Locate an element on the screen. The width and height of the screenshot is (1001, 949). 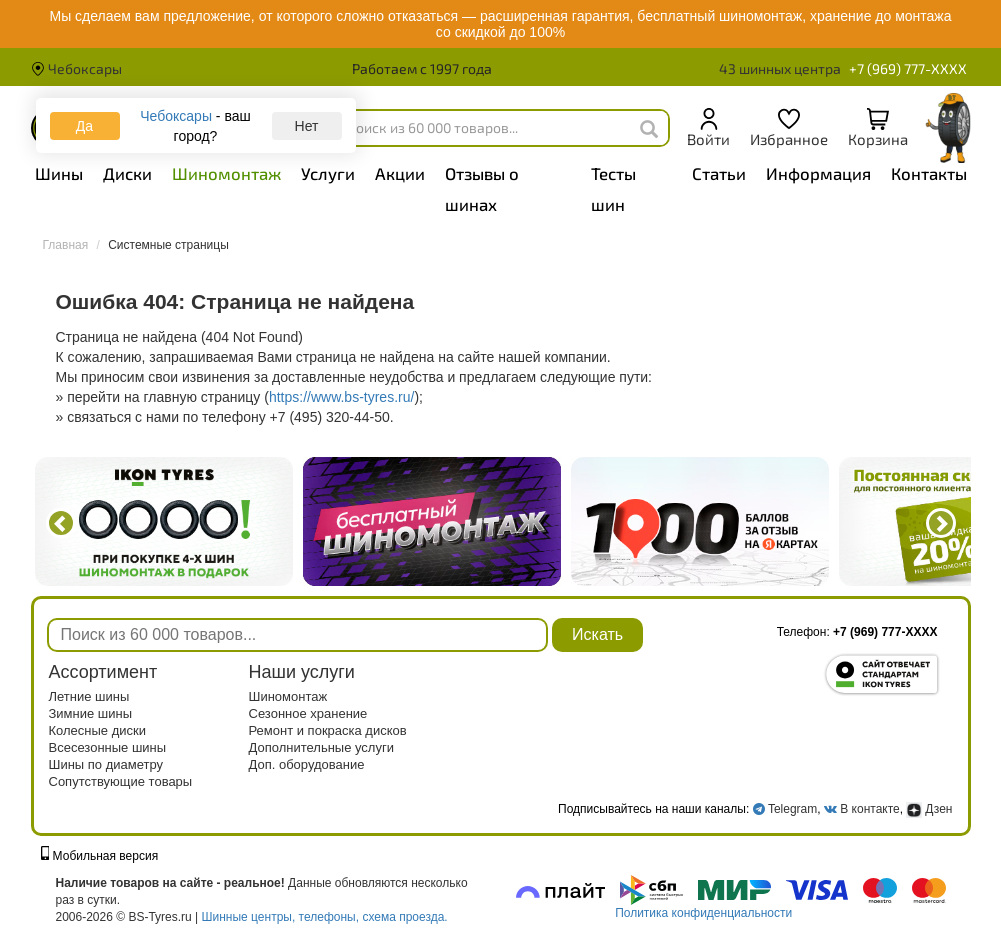
Искать is located at coordinates (597, 634).